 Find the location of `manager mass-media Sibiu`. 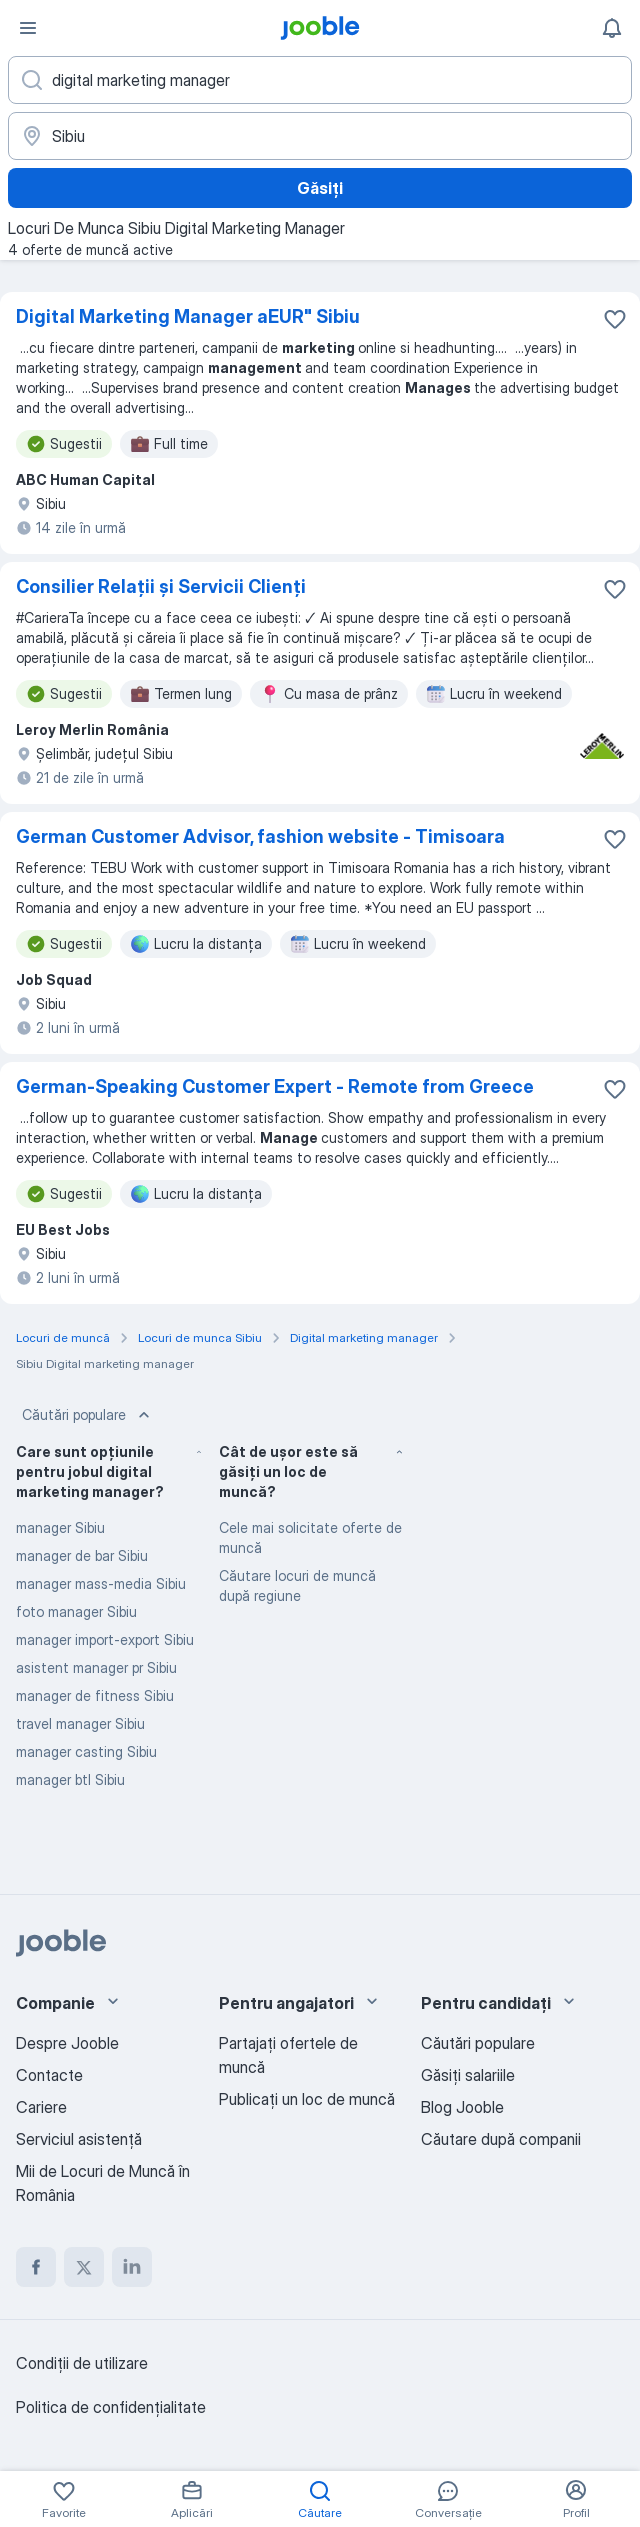

manager mass-media Sibiu is located at coordinates (101, 1583).